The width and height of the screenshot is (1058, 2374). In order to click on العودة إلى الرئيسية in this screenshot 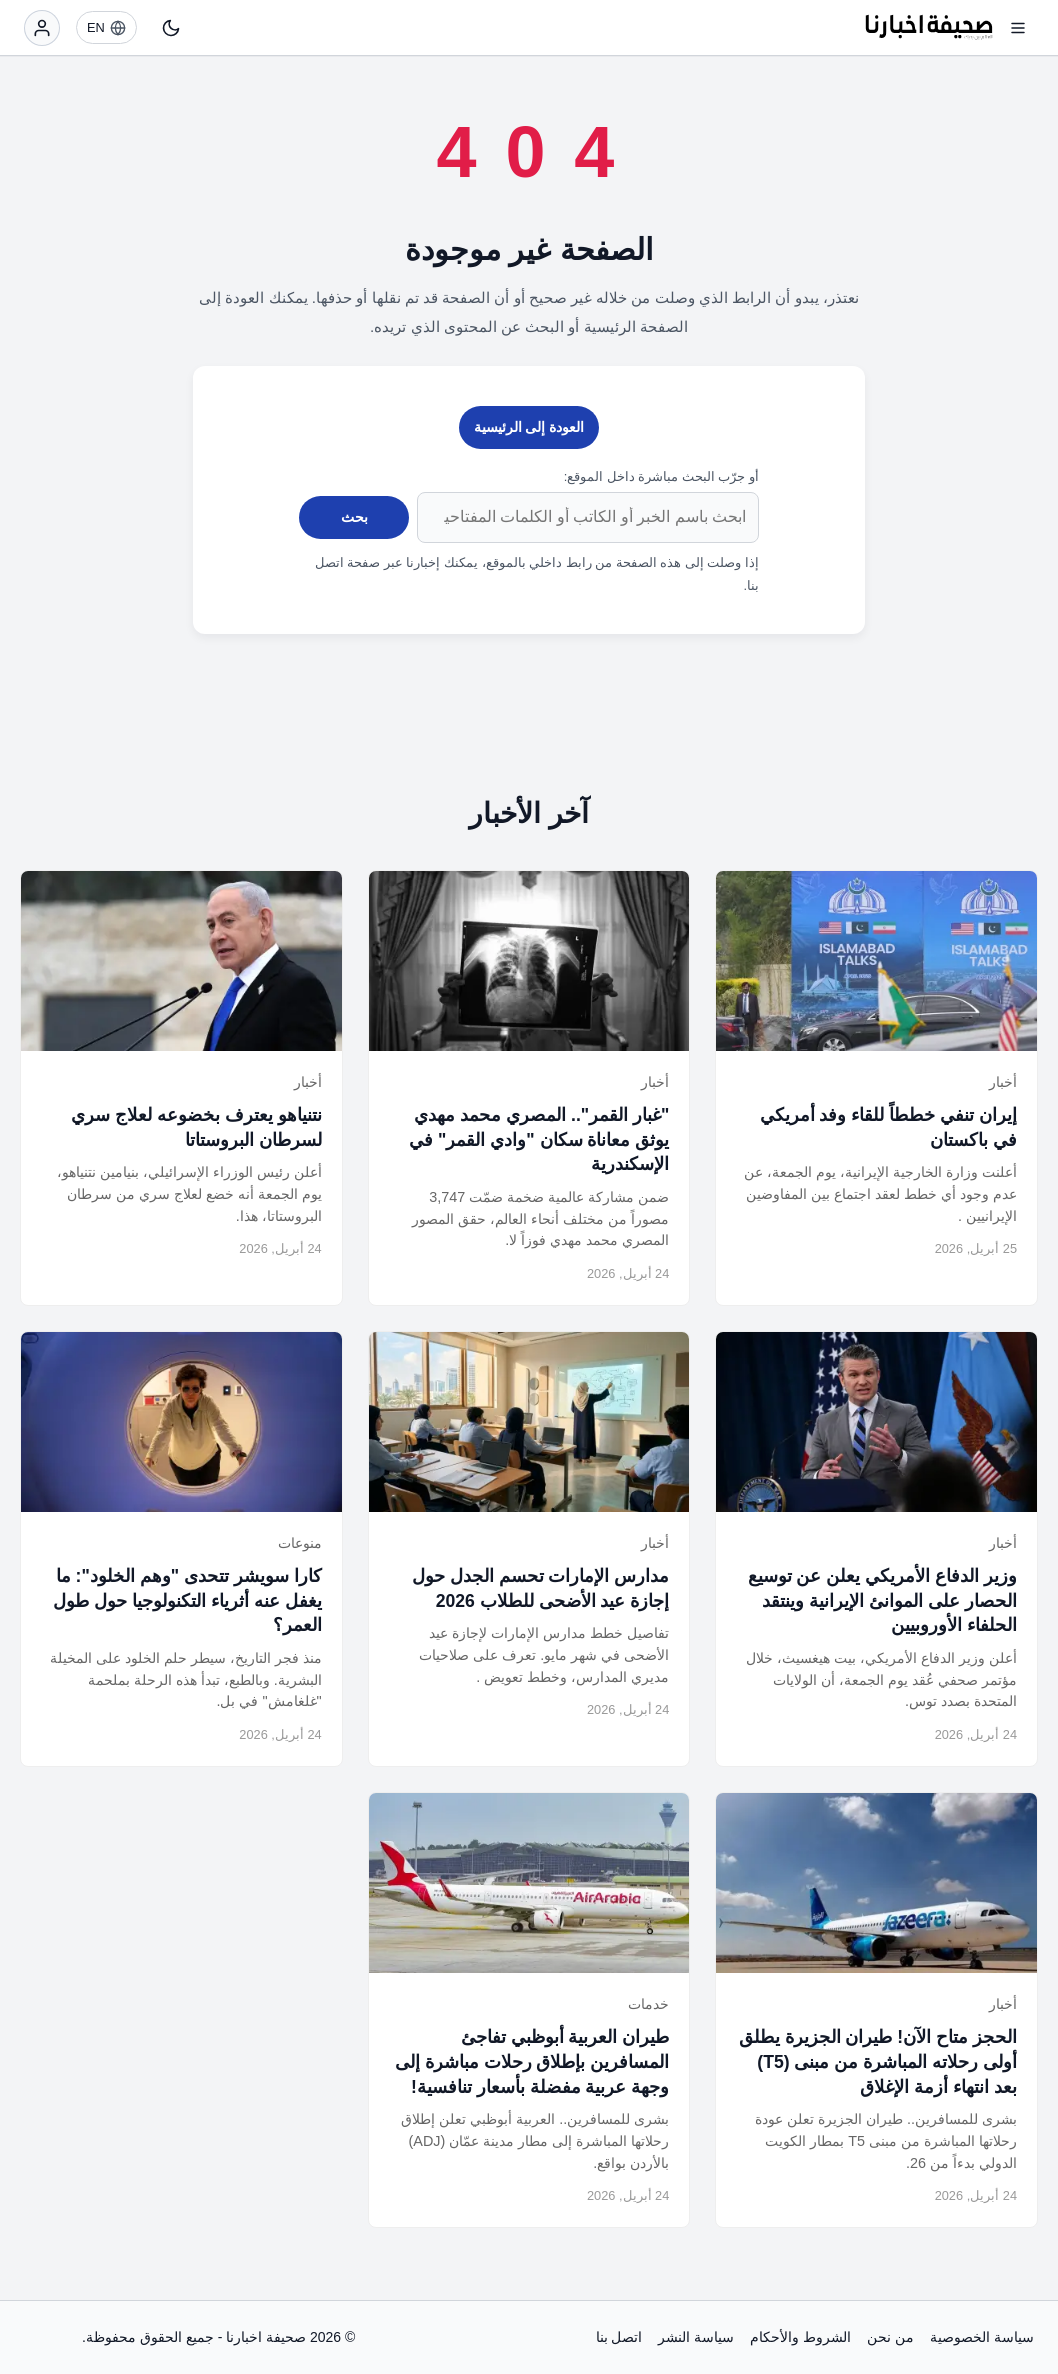, I will do `click(529, 427)`.